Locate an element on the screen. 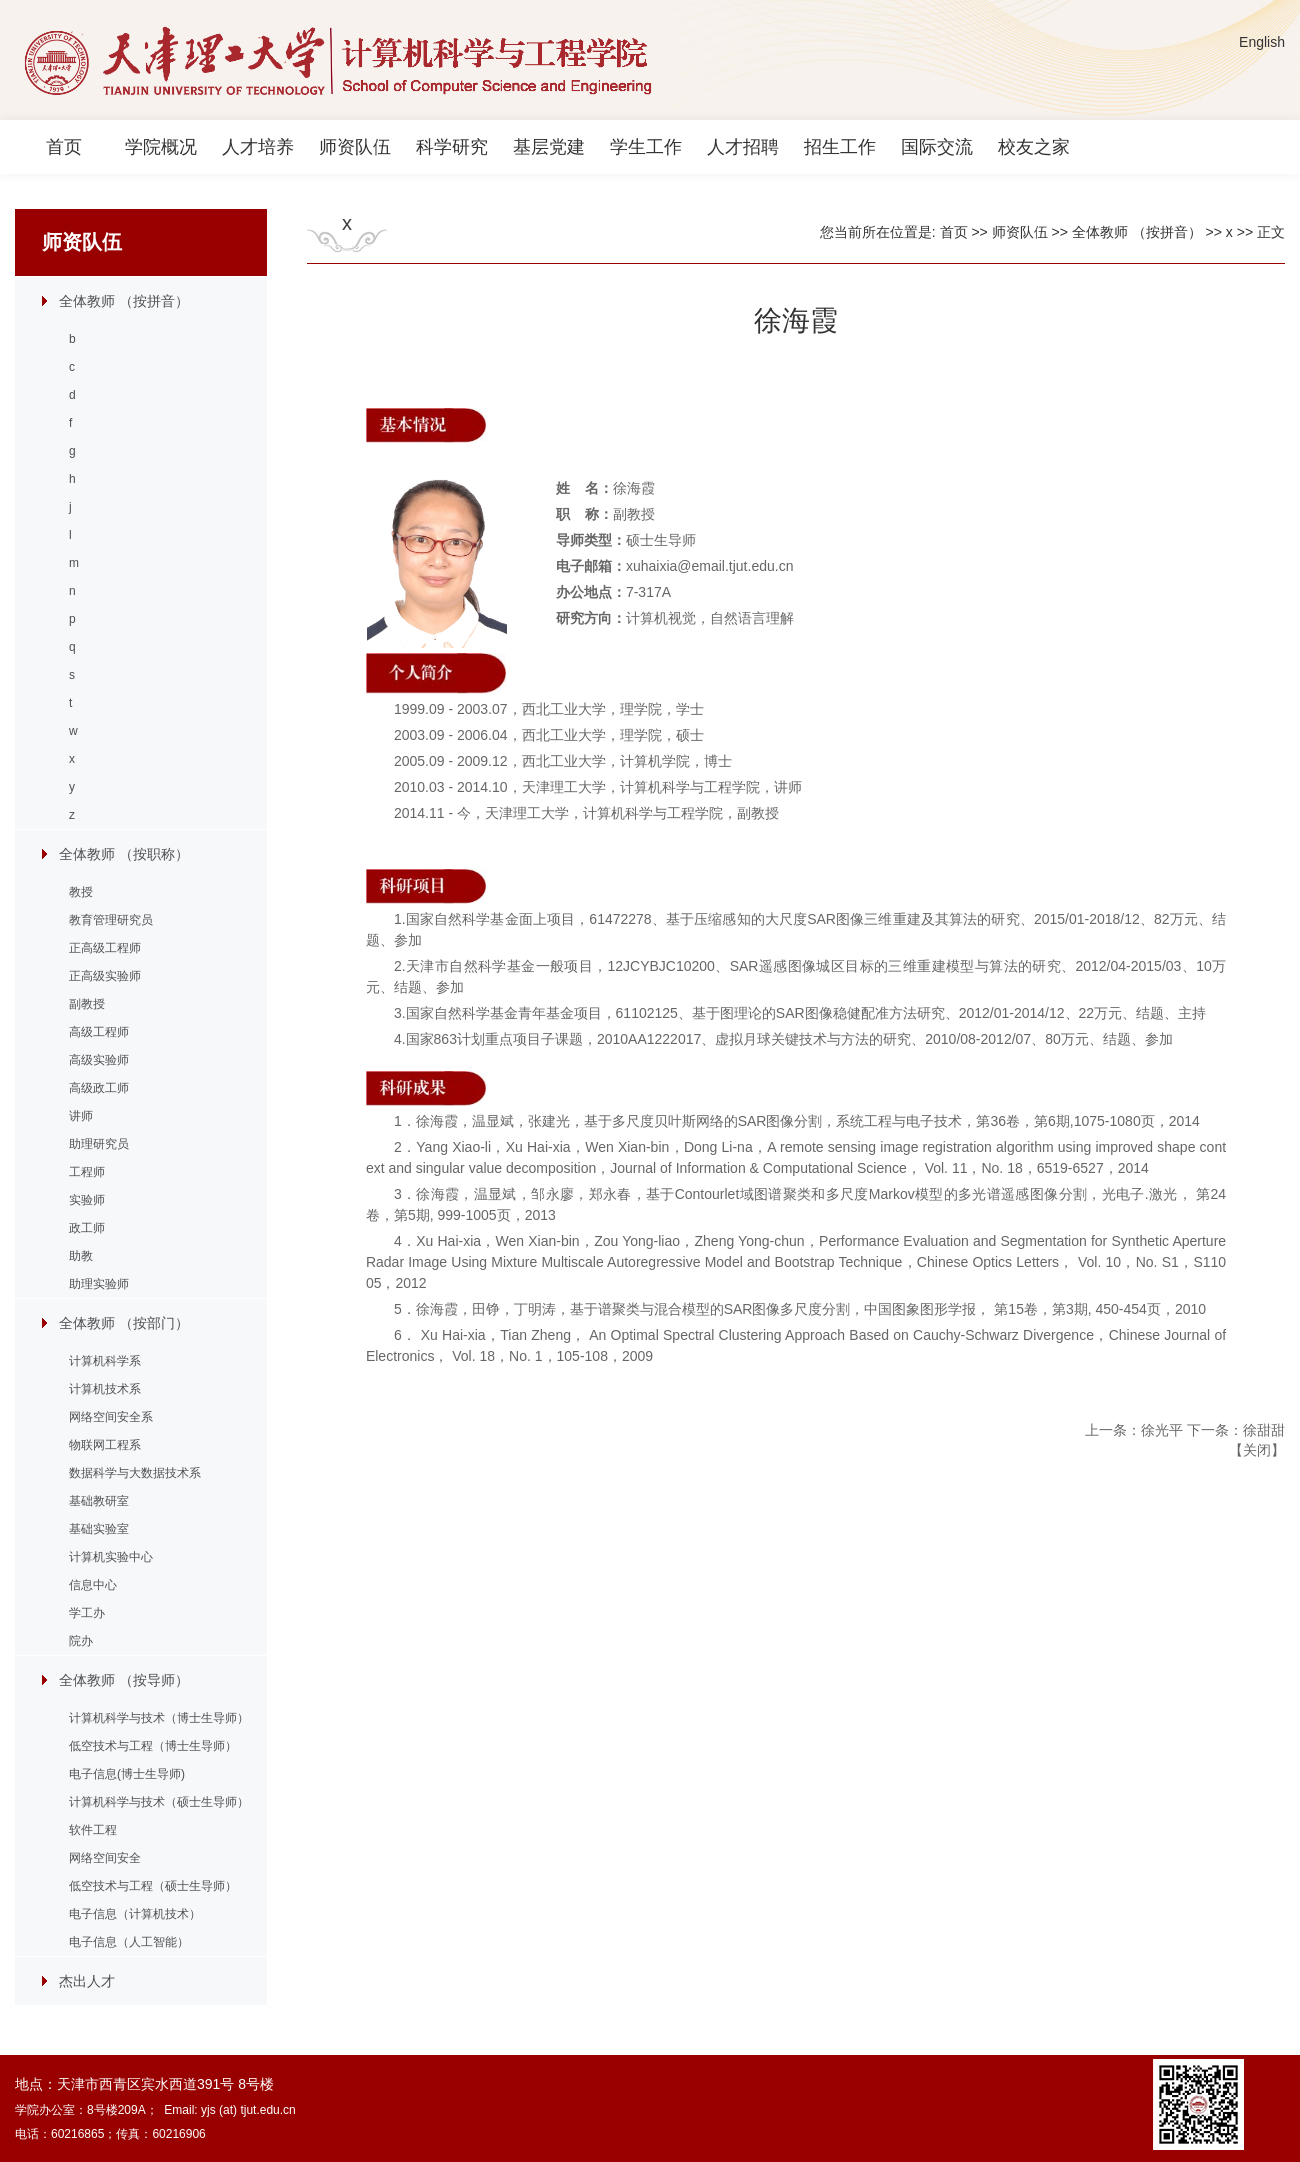 The image size is (1300, 2162). 低空技术与工程（硕士生导师） is located at coordinates (153, 1886).